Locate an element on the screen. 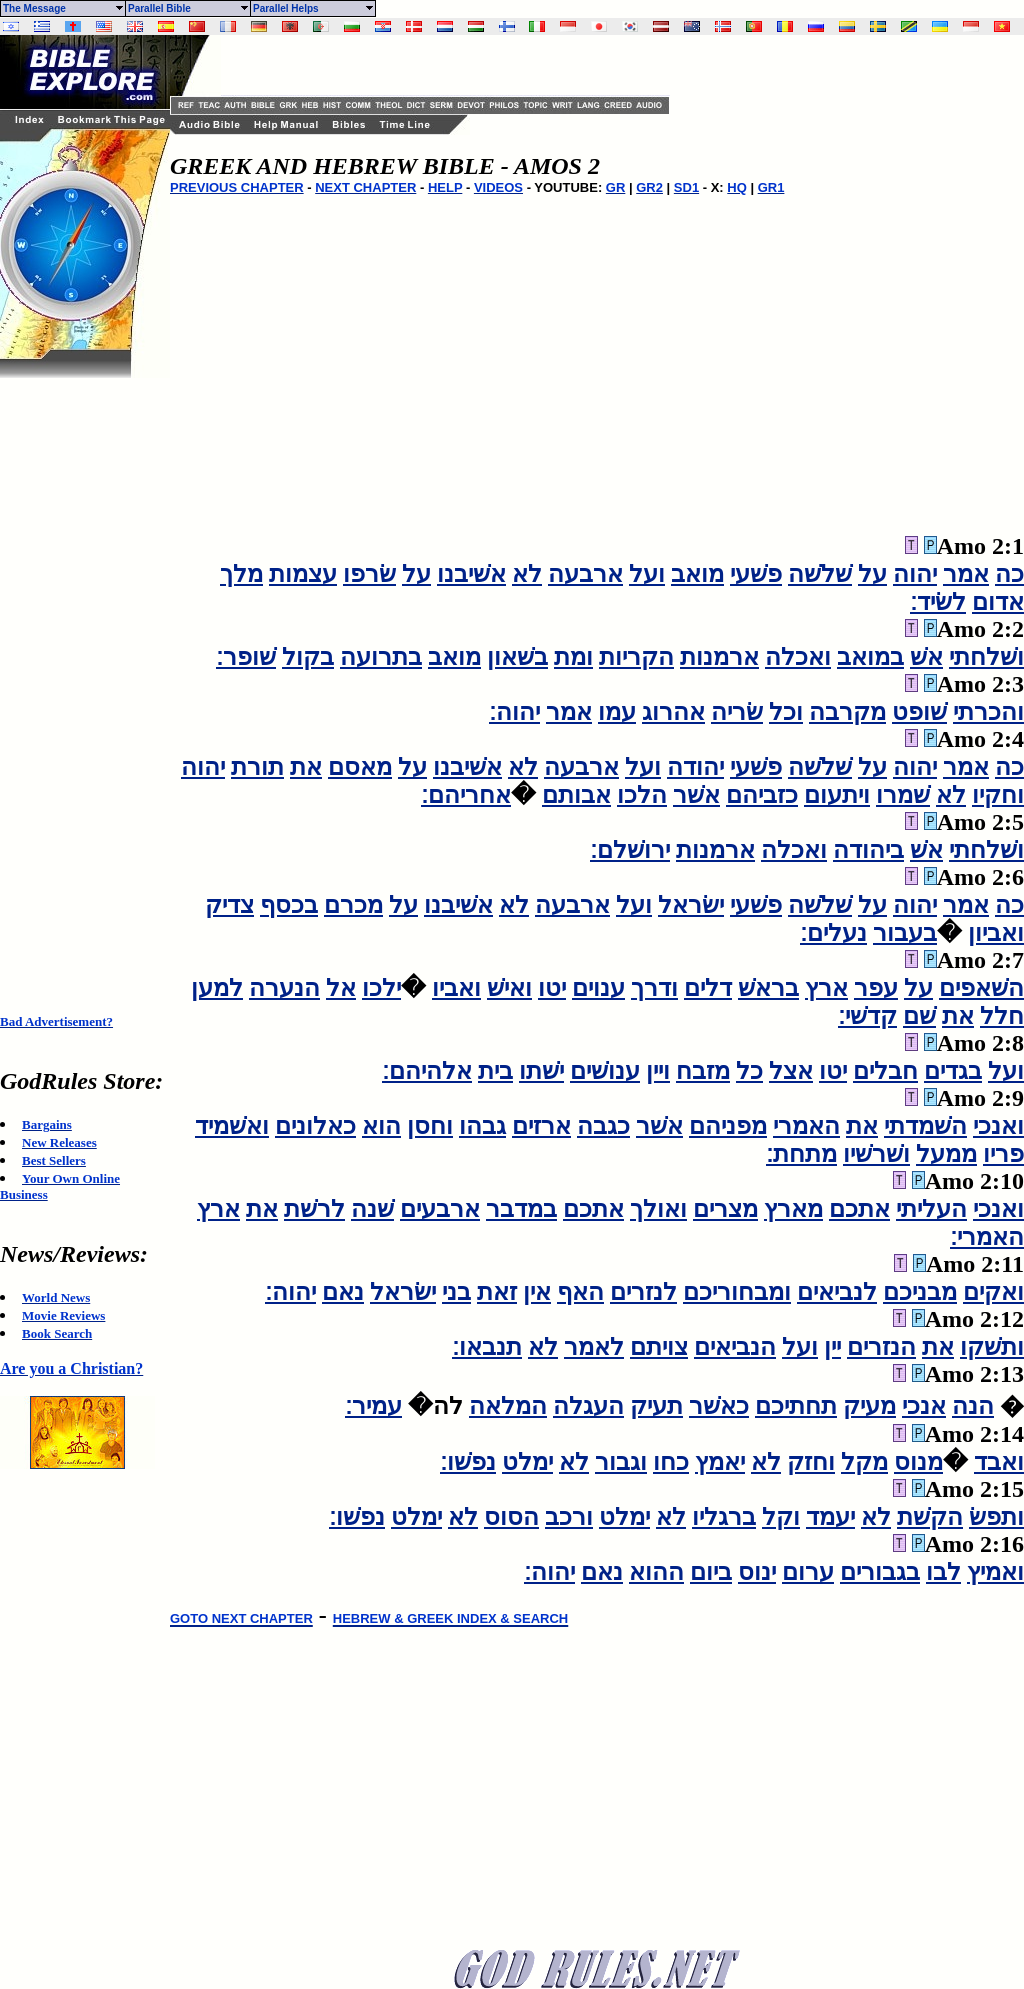 The image size is (1024, 1989). על is located at coordinates (872, 574).